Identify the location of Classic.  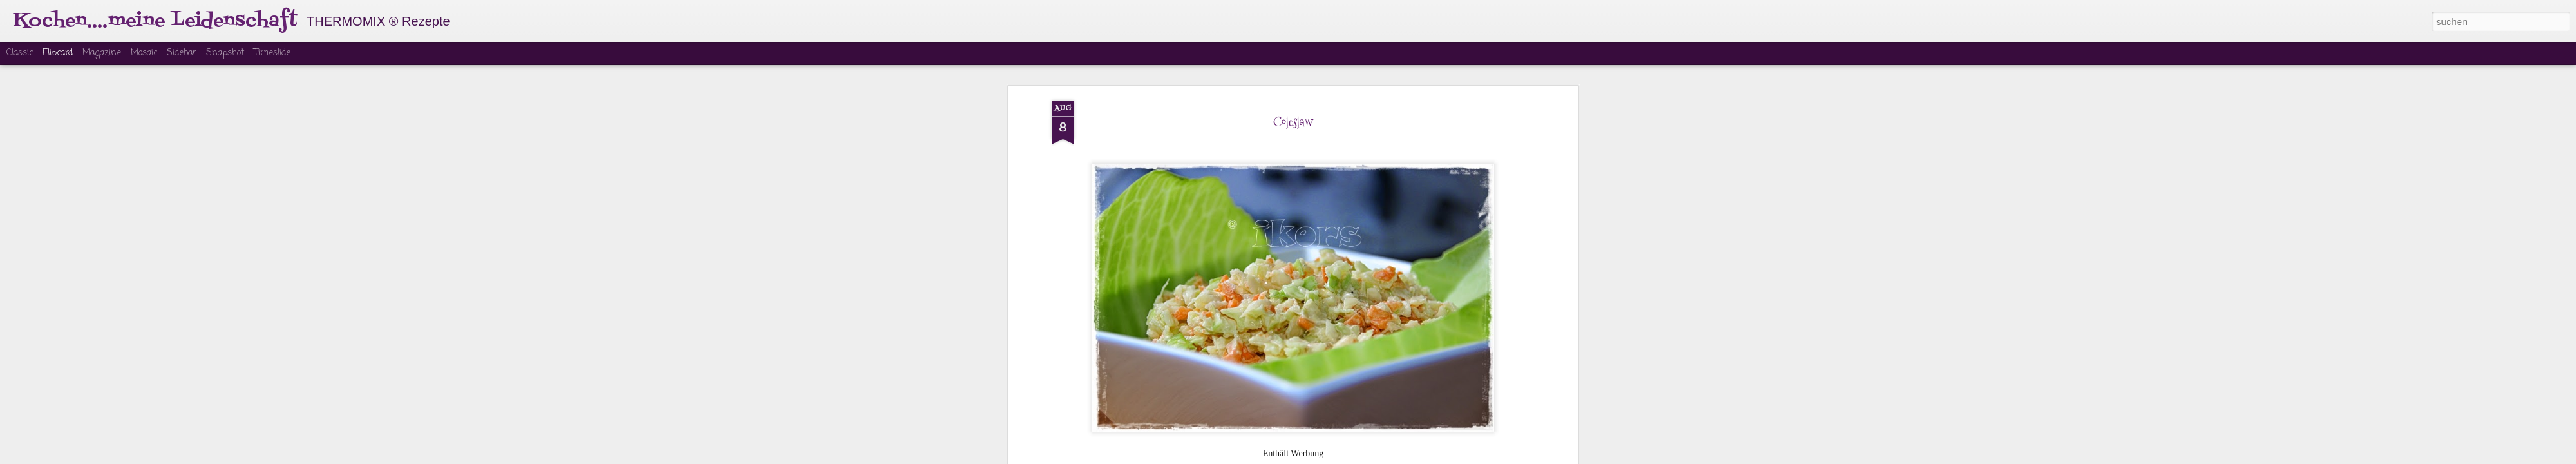
(19, 53).